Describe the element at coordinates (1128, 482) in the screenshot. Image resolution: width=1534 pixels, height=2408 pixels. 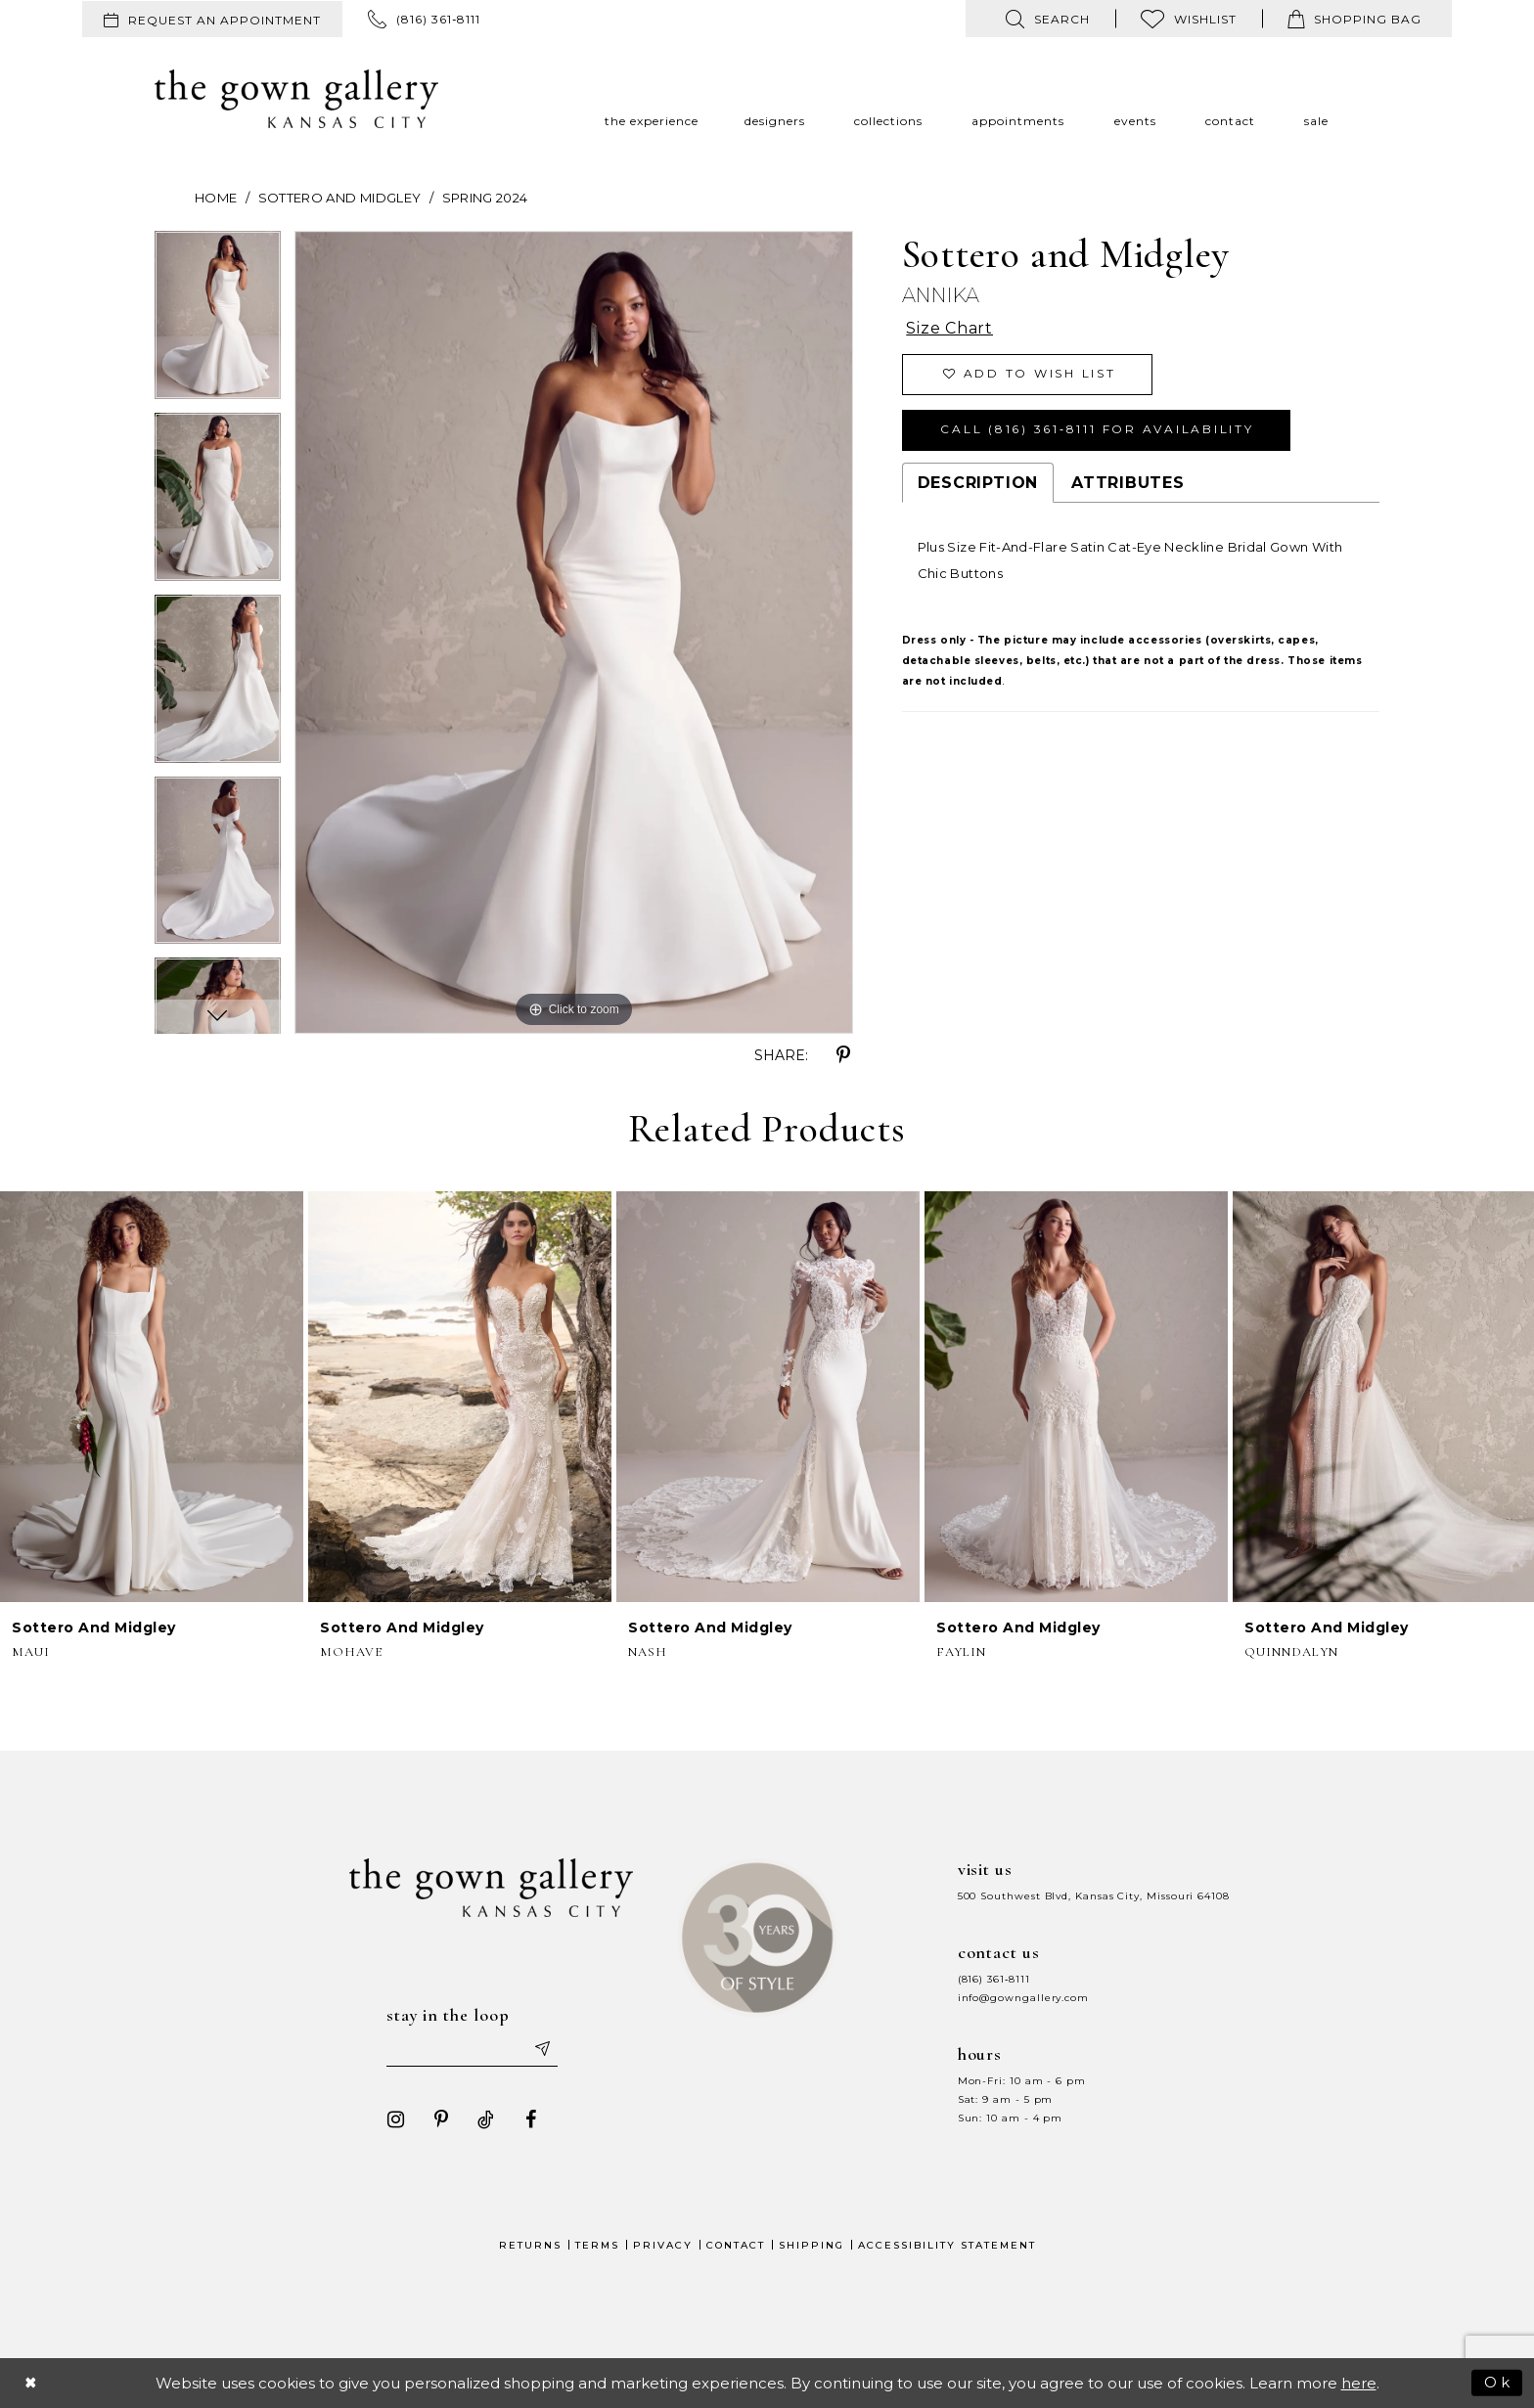
I see `Attributes` at that location.